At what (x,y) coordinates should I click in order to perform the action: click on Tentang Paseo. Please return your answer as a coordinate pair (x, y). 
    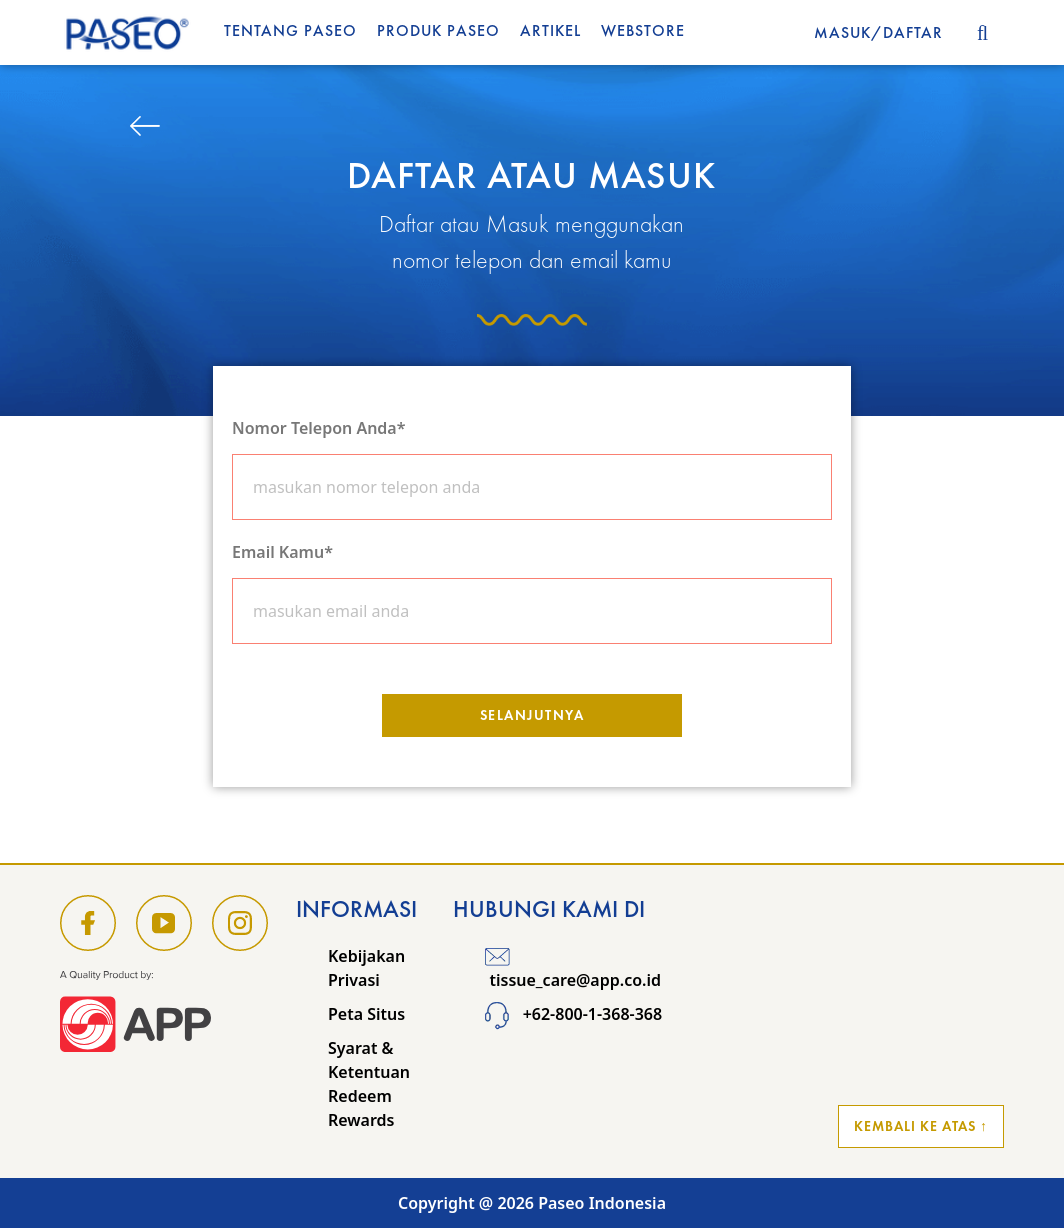
    Looking at the image, I should click on (290, 30).